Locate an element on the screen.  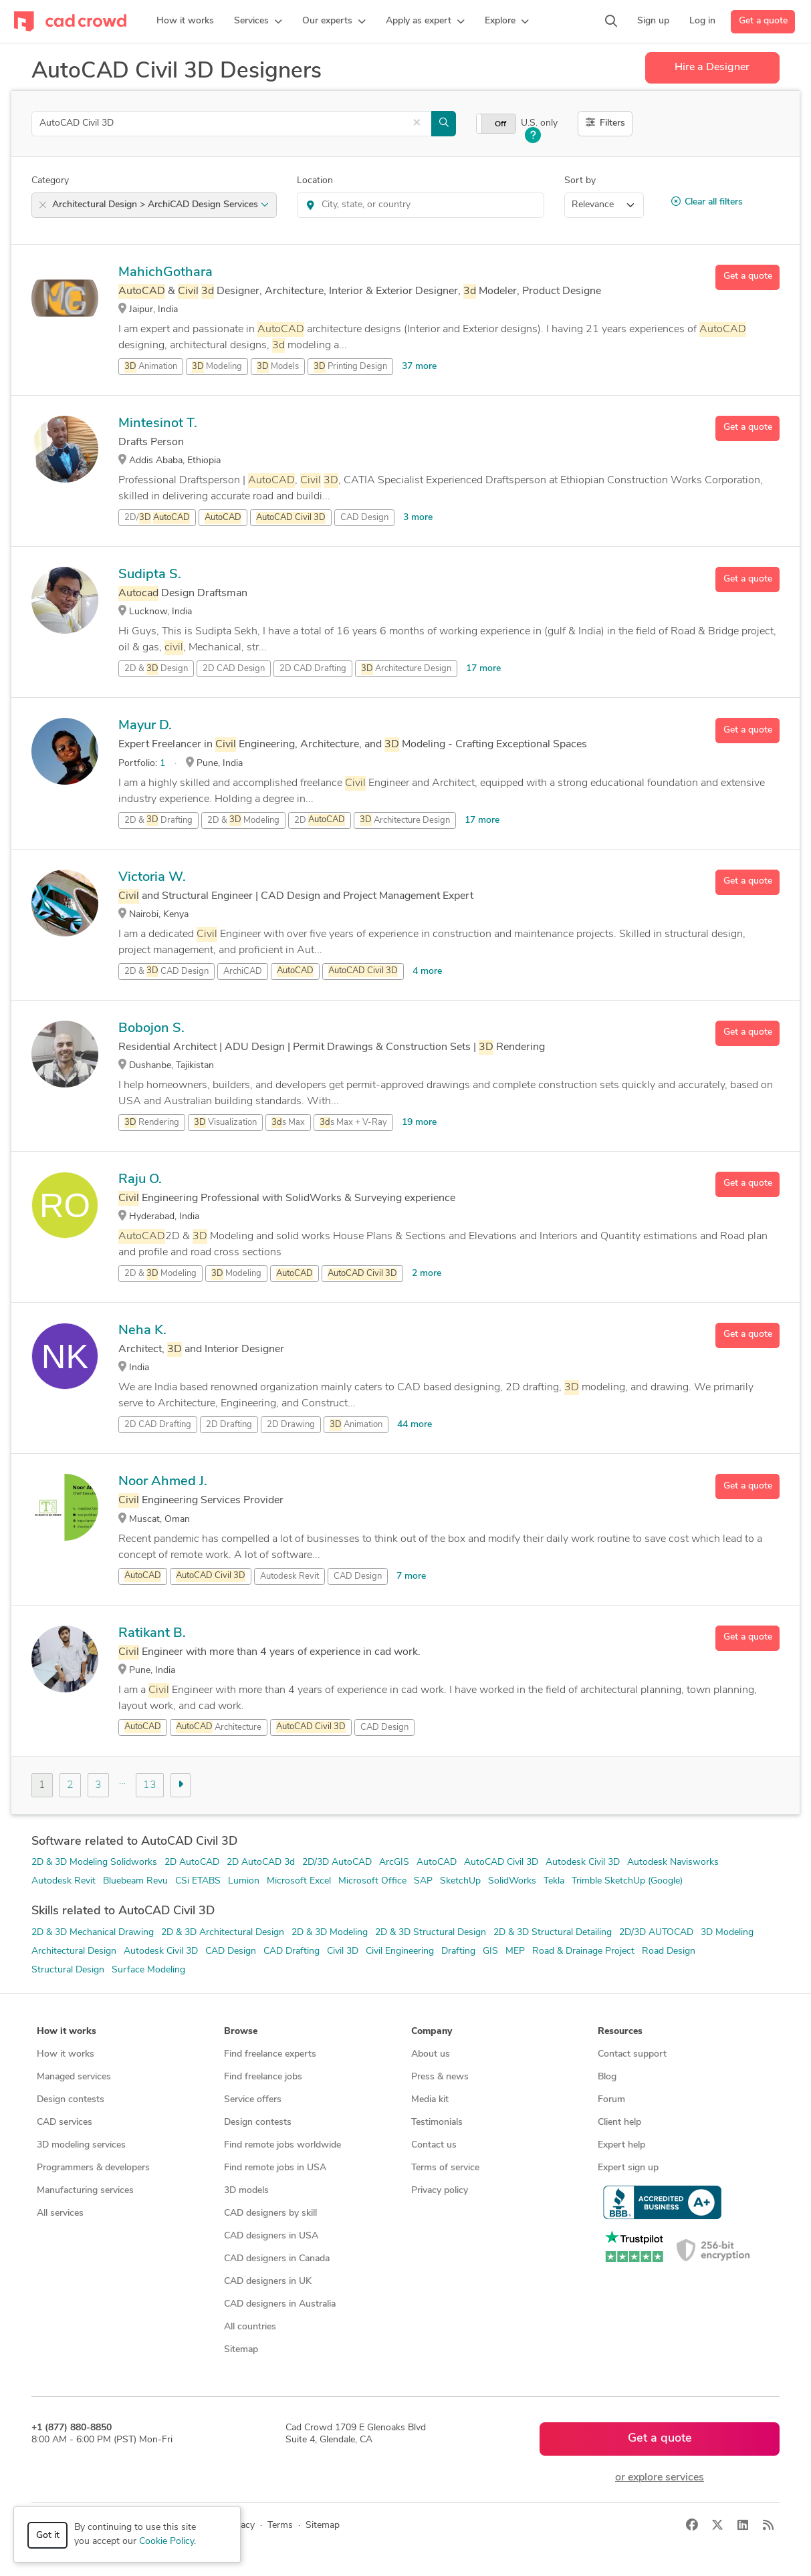
SolidWorks is located at coordinates (512, 1881).